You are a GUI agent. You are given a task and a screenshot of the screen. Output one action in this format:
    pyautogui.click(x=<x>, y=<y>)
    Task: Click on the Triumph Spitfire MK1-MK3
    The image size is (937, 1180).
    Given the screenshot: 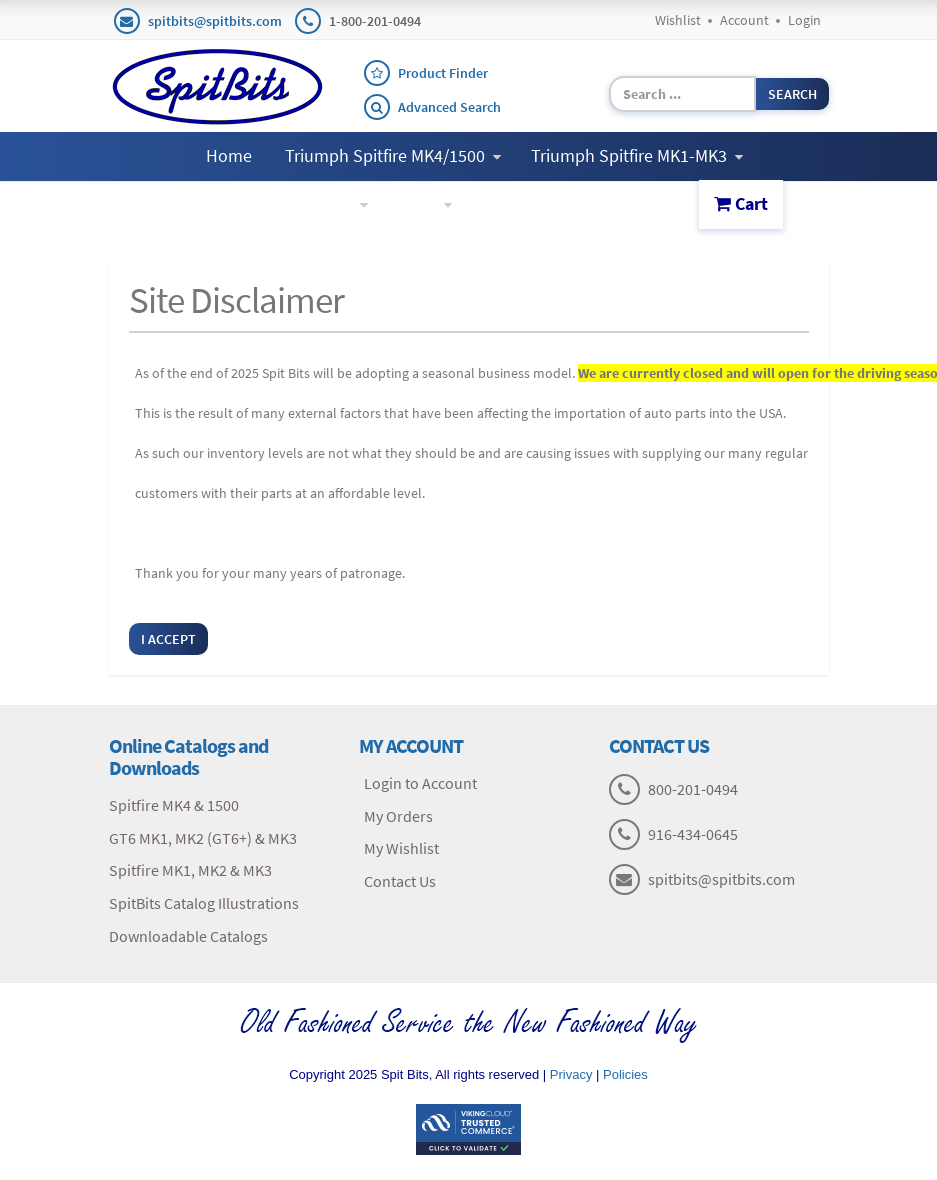 What is the action you would take?
    pyautogui.click(x=637, y=155)
    